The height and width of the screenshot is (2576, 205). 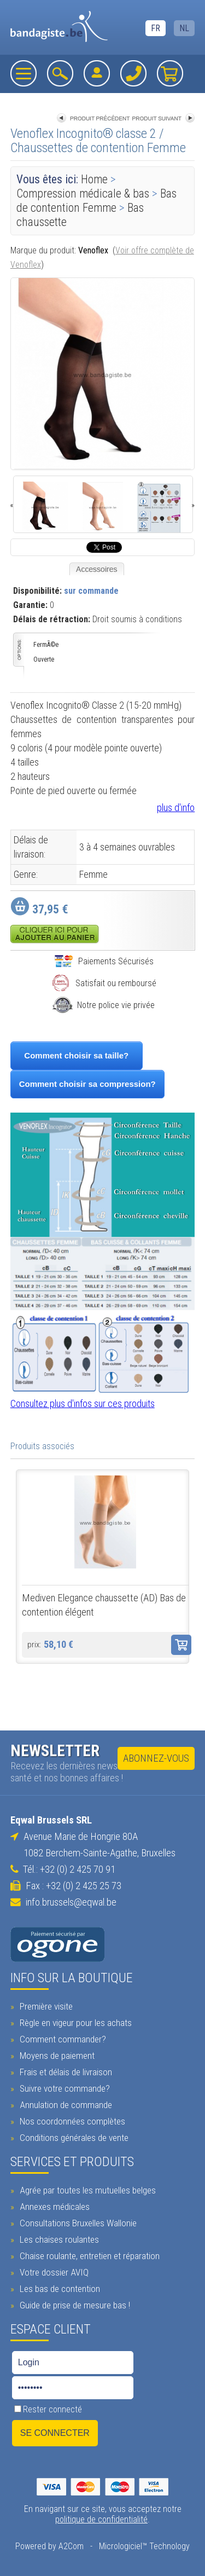 What do you see at coordinates (49, 2546) in the screenshot?
I see `Powered by A2Com` at bounding box center [49, 2546].